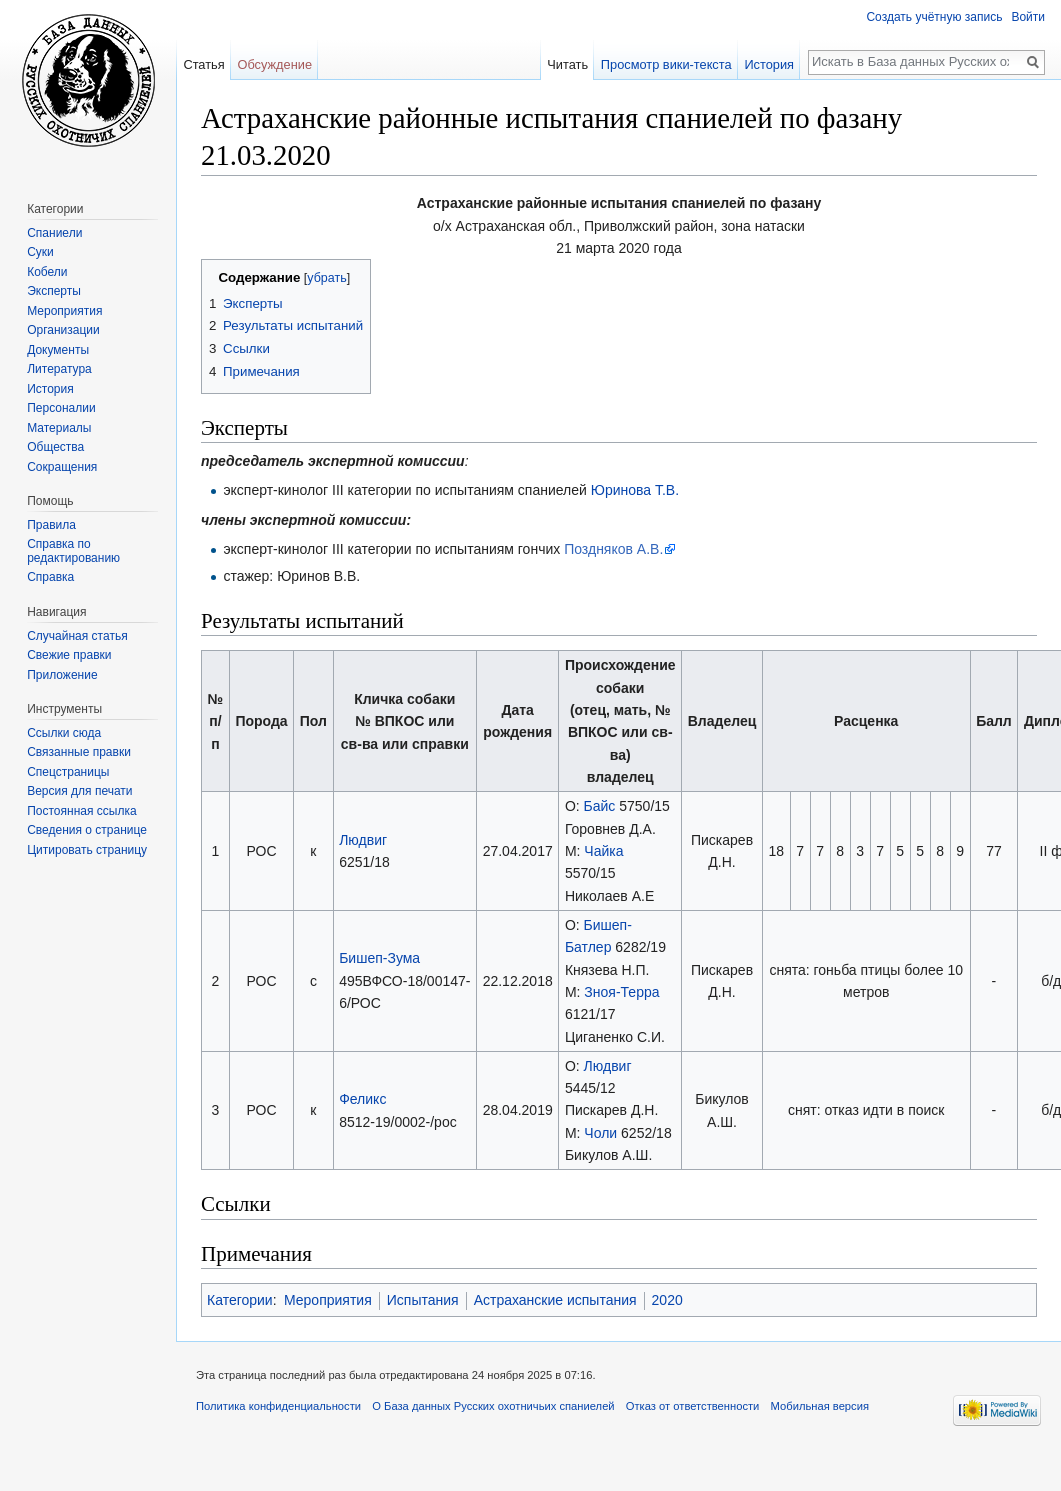  Describe the element at coordinates (54, 233) in the screenshot. I see `Спаниели` at that location.